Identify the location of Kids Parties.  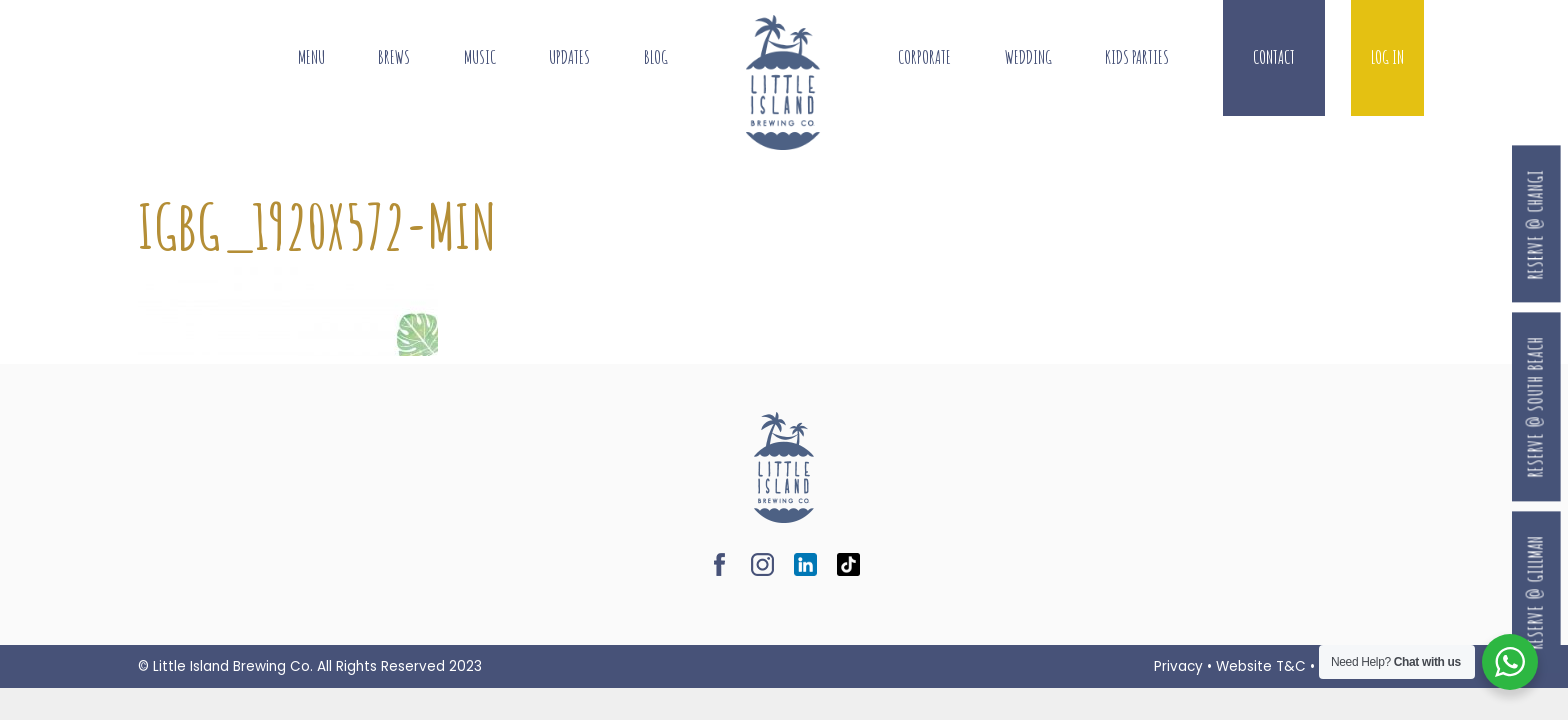
(1137, 57).